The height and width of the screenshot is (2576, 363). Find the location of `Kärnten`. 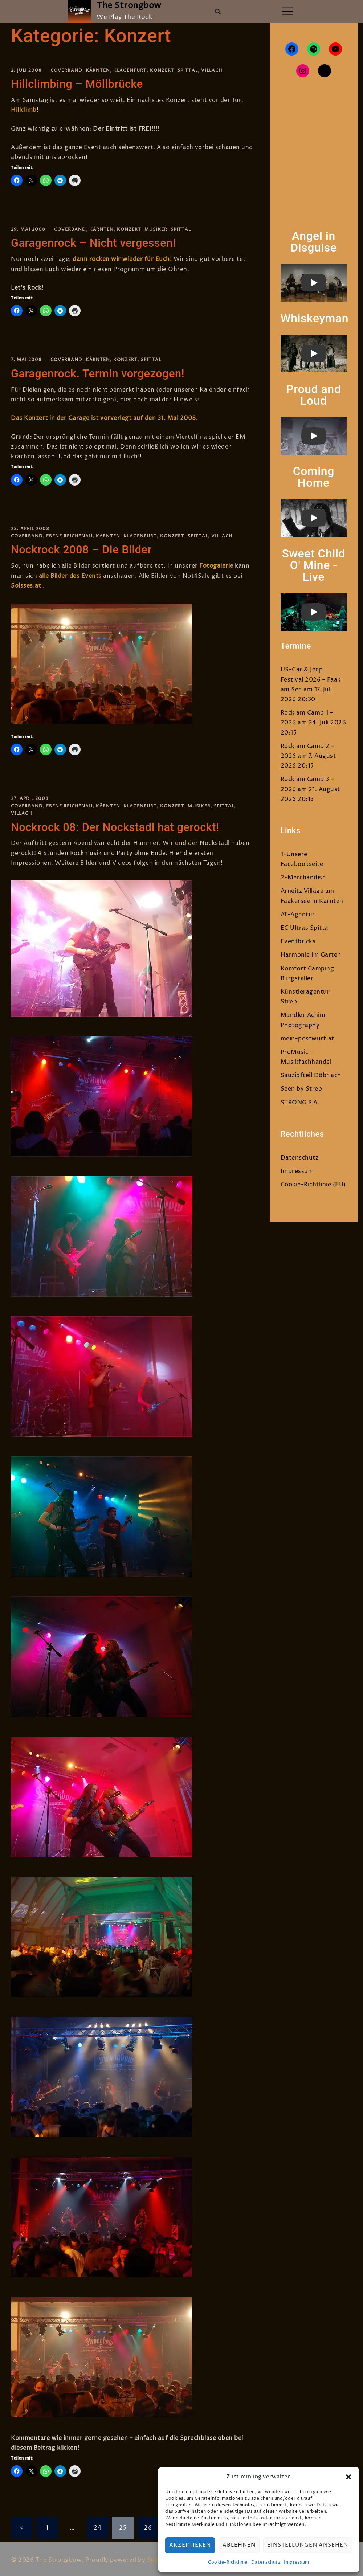

Kärnten is located at coordinates (98, 71).